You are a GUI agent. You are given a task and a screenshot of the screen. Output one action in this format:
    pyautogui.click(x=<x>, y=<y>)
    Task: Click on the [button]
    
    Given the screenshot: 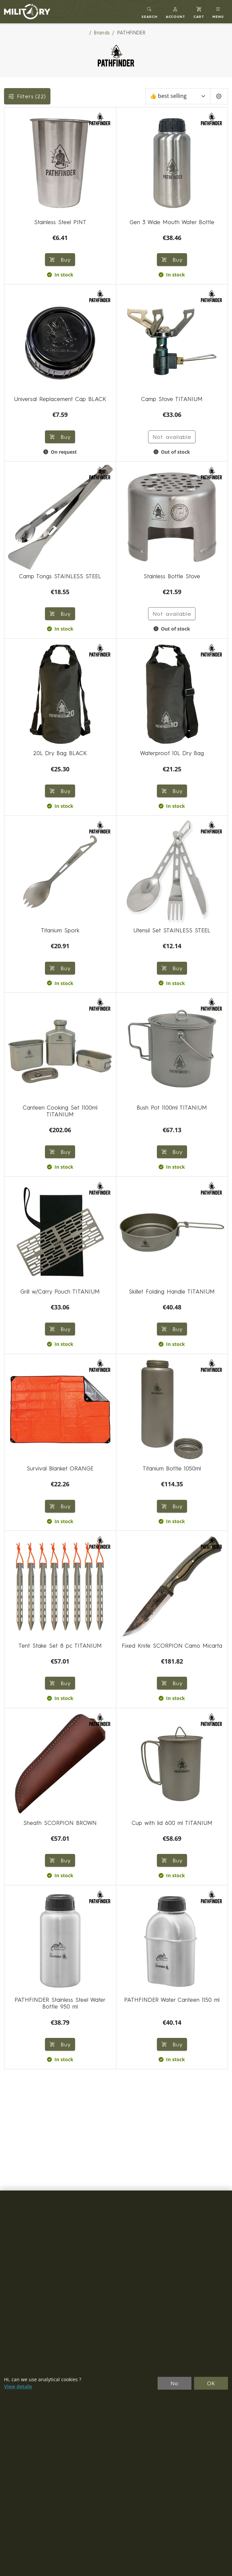 What is the action you would take?
    pyautogui.click(x=176, y=11)
    